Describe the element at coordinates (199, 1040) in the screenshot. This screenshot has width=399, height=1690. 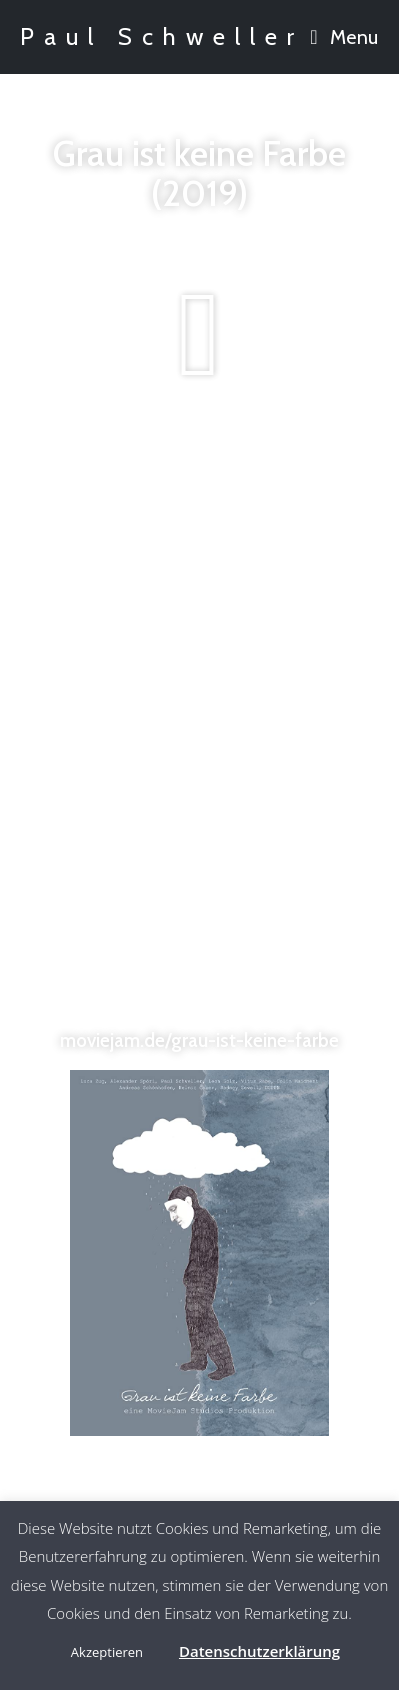
I see `moviejam.de/grau-ist-keine-farbe` at that location.